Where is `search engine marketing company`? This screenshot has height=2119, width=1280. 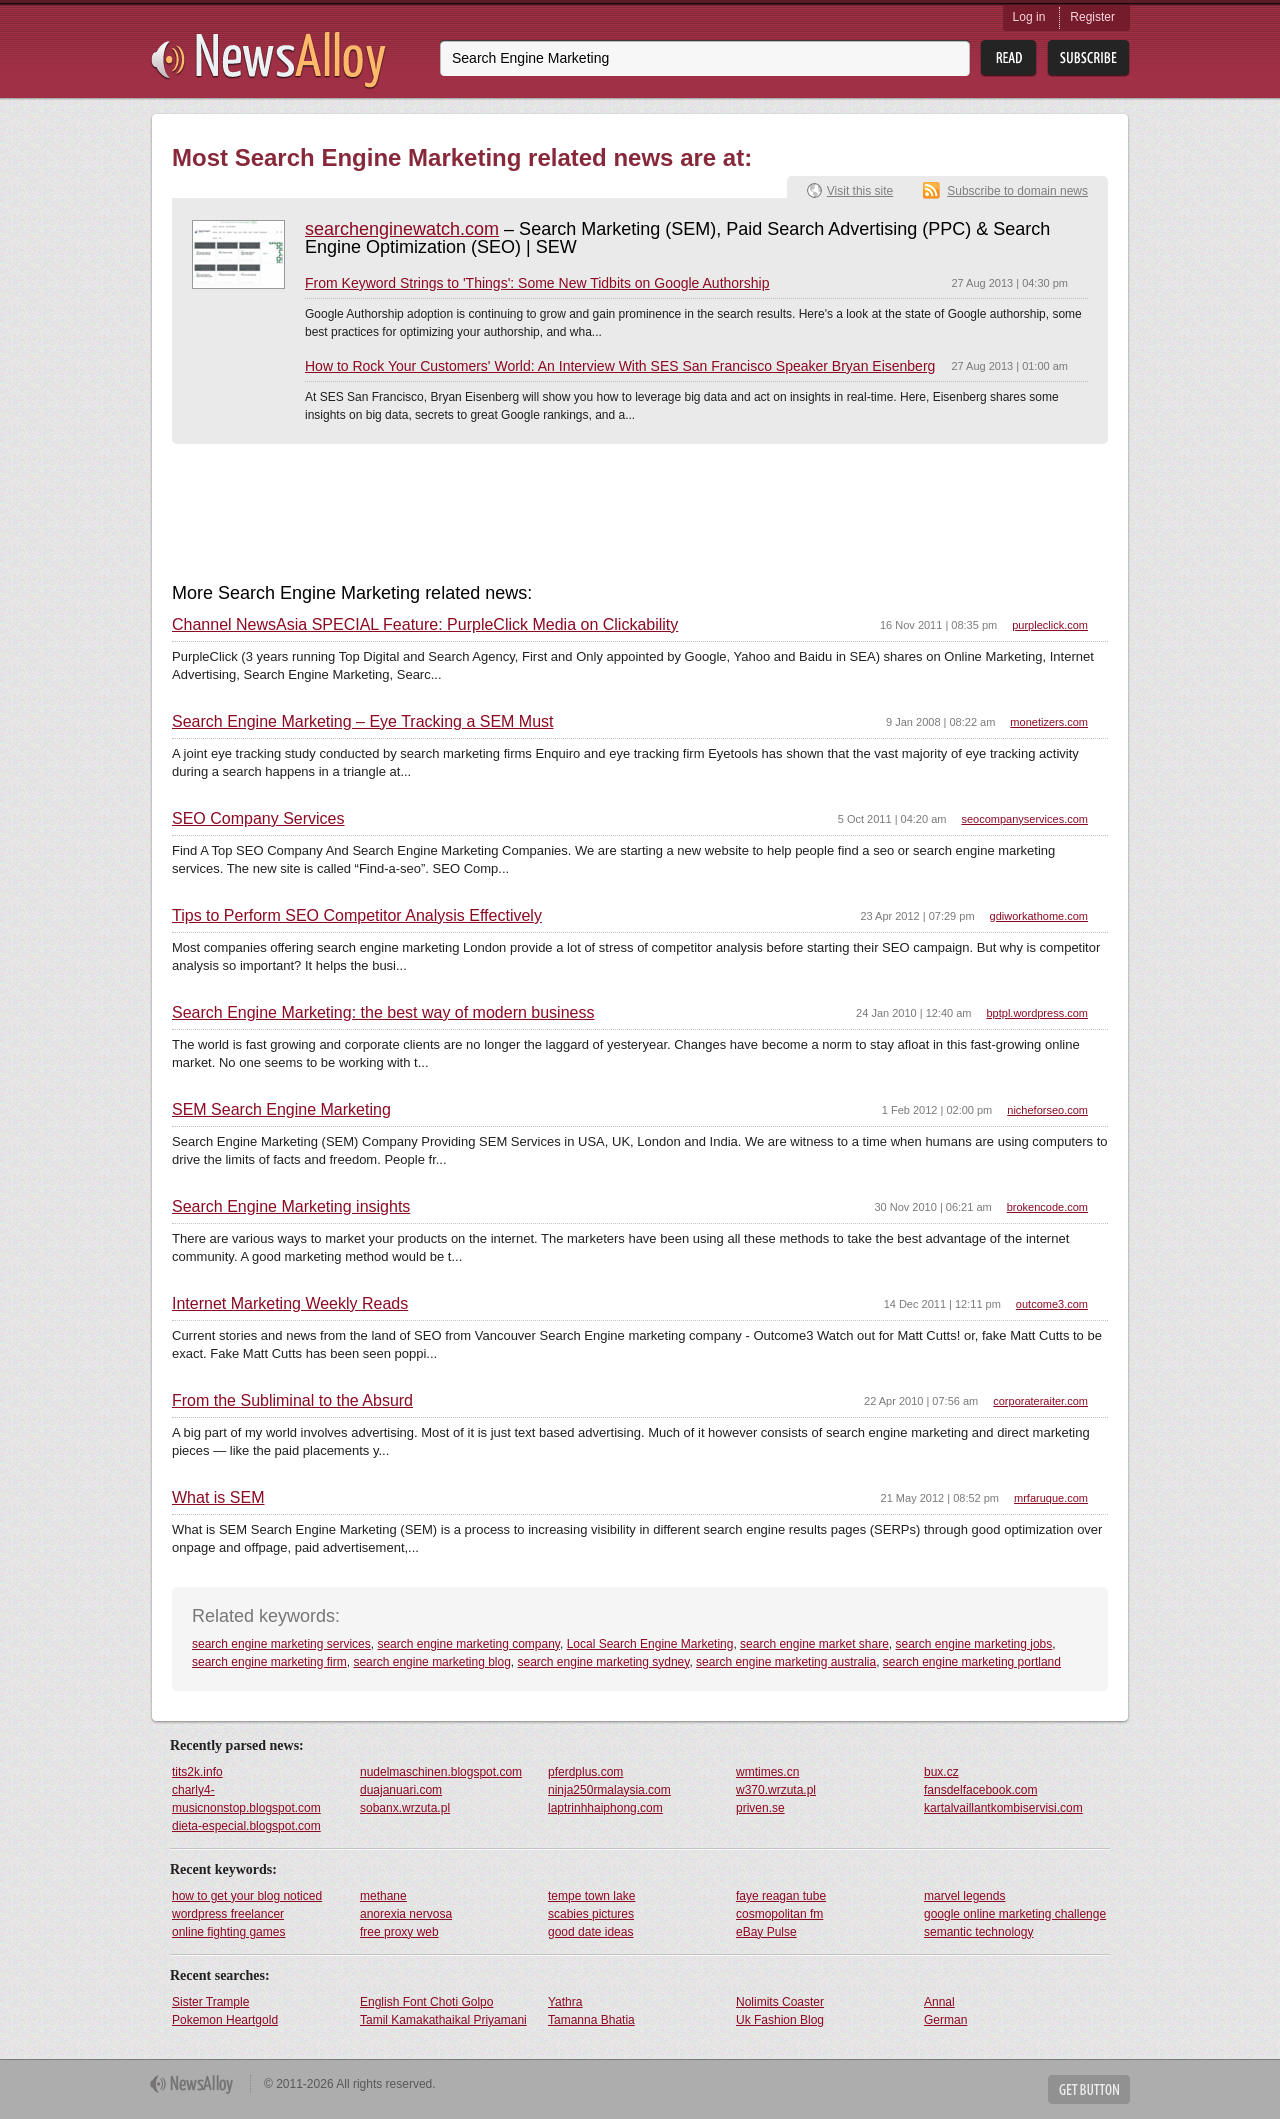 search engine marketing company is located at coordinates (468, 1644).